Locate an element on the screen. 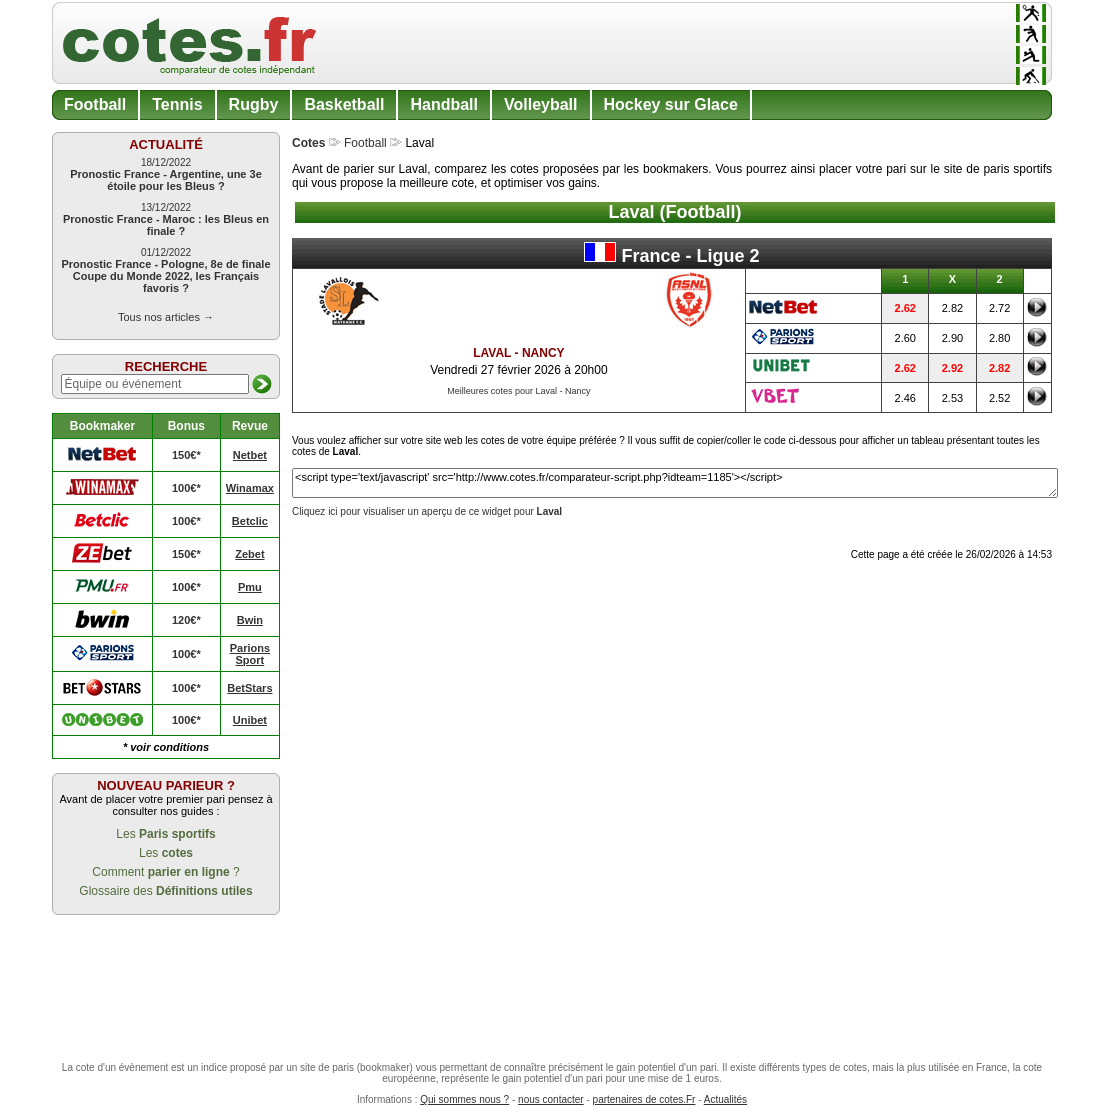 This screenshot has width=1104, height=1116. Pmu is located at coordinates (250, 587).